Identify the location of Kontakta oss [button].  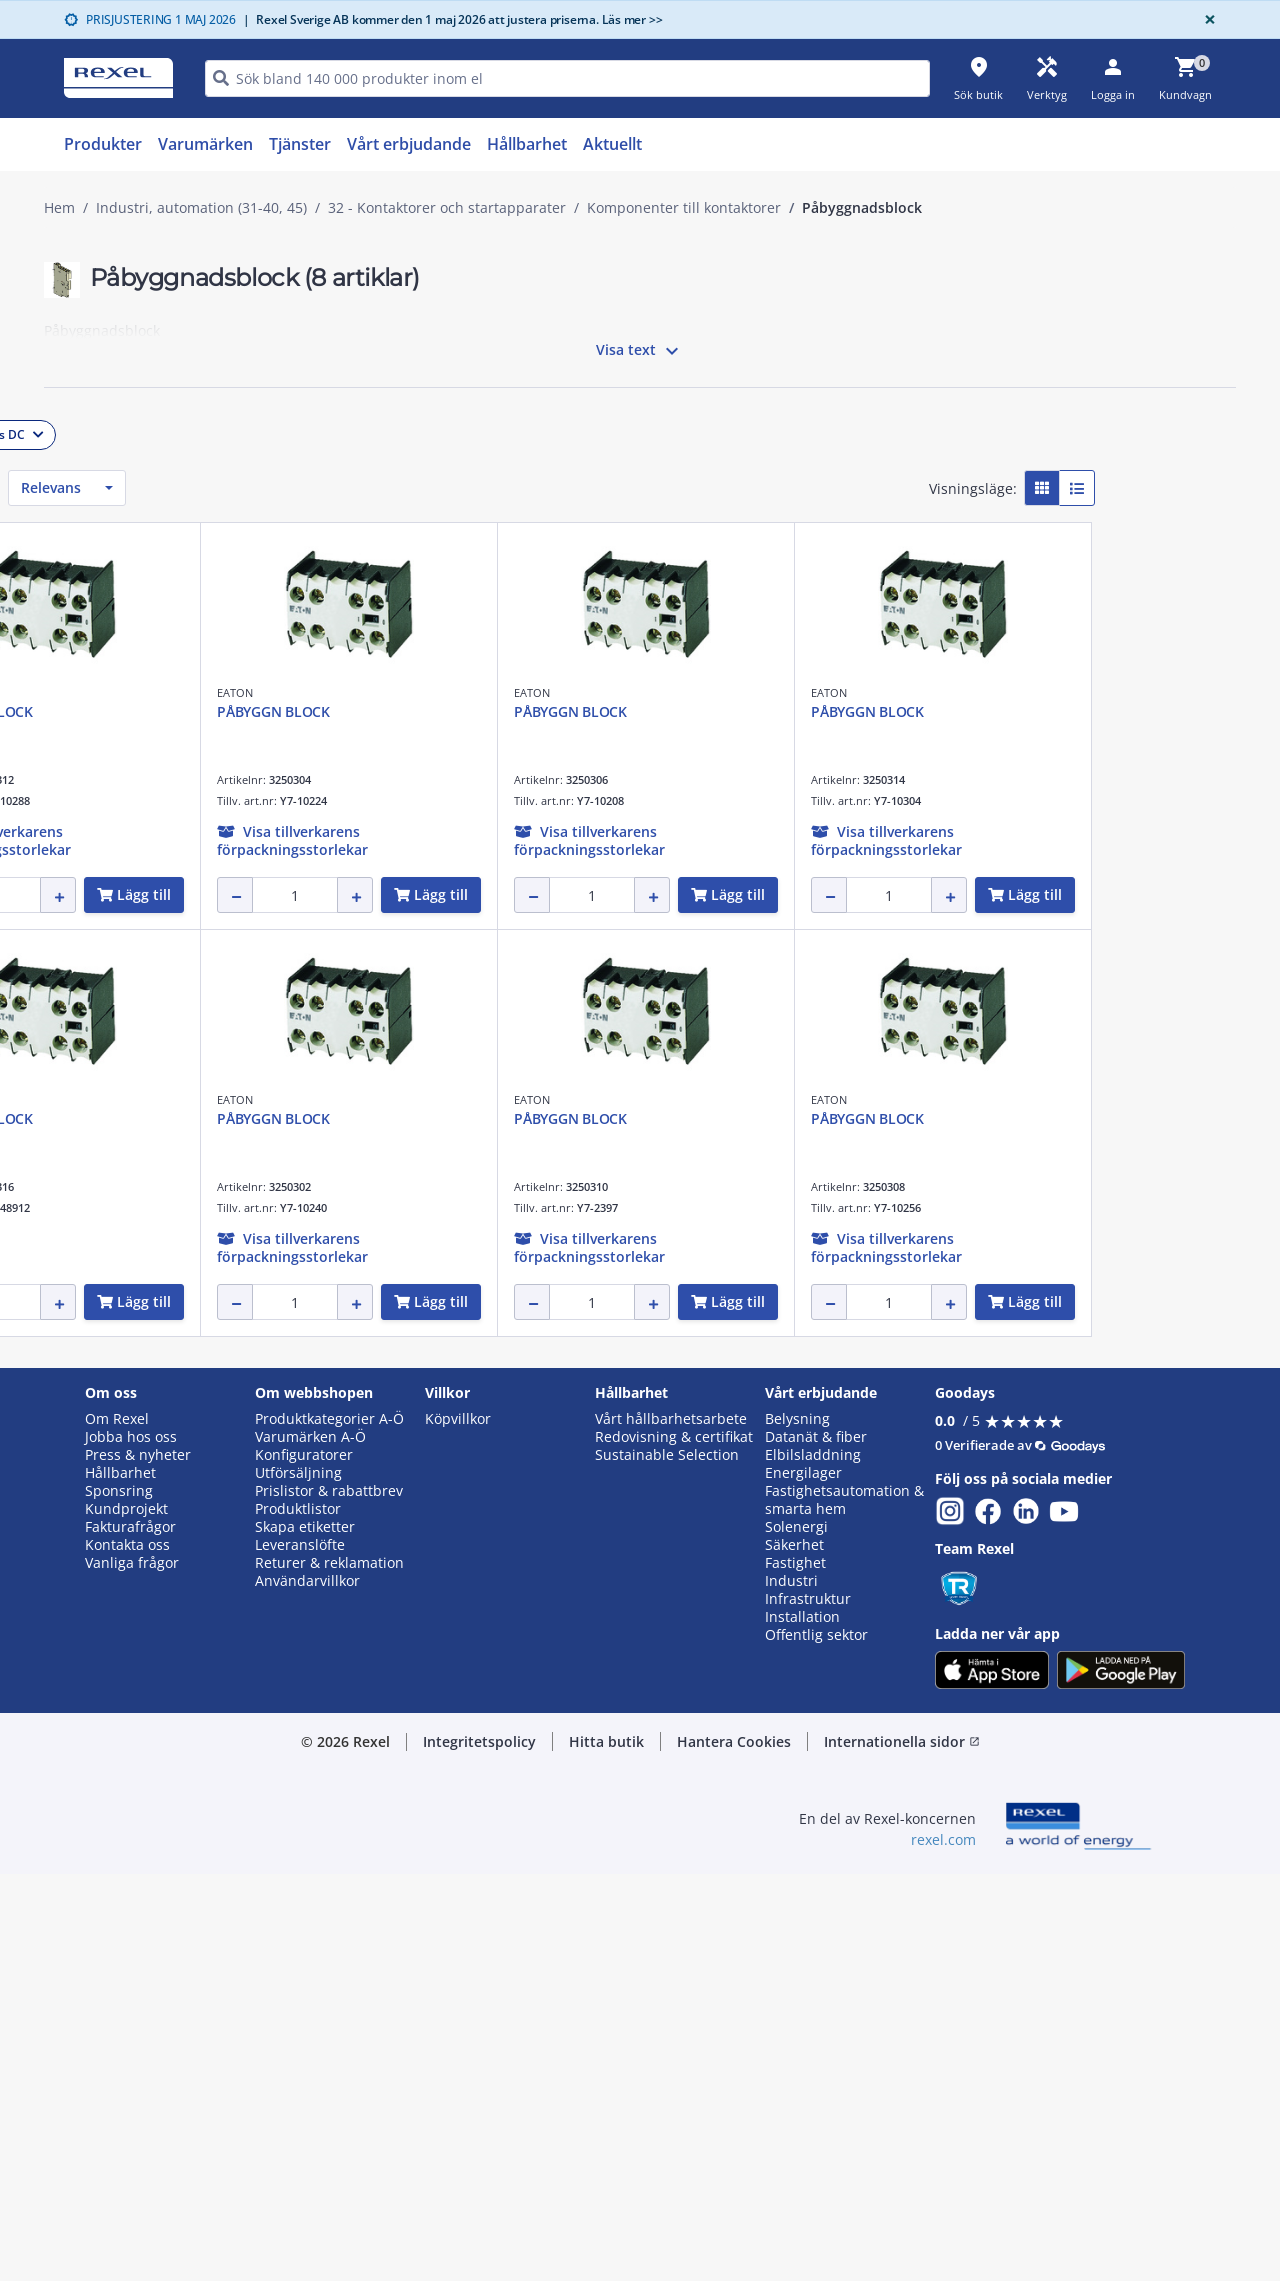
(127, 1952).